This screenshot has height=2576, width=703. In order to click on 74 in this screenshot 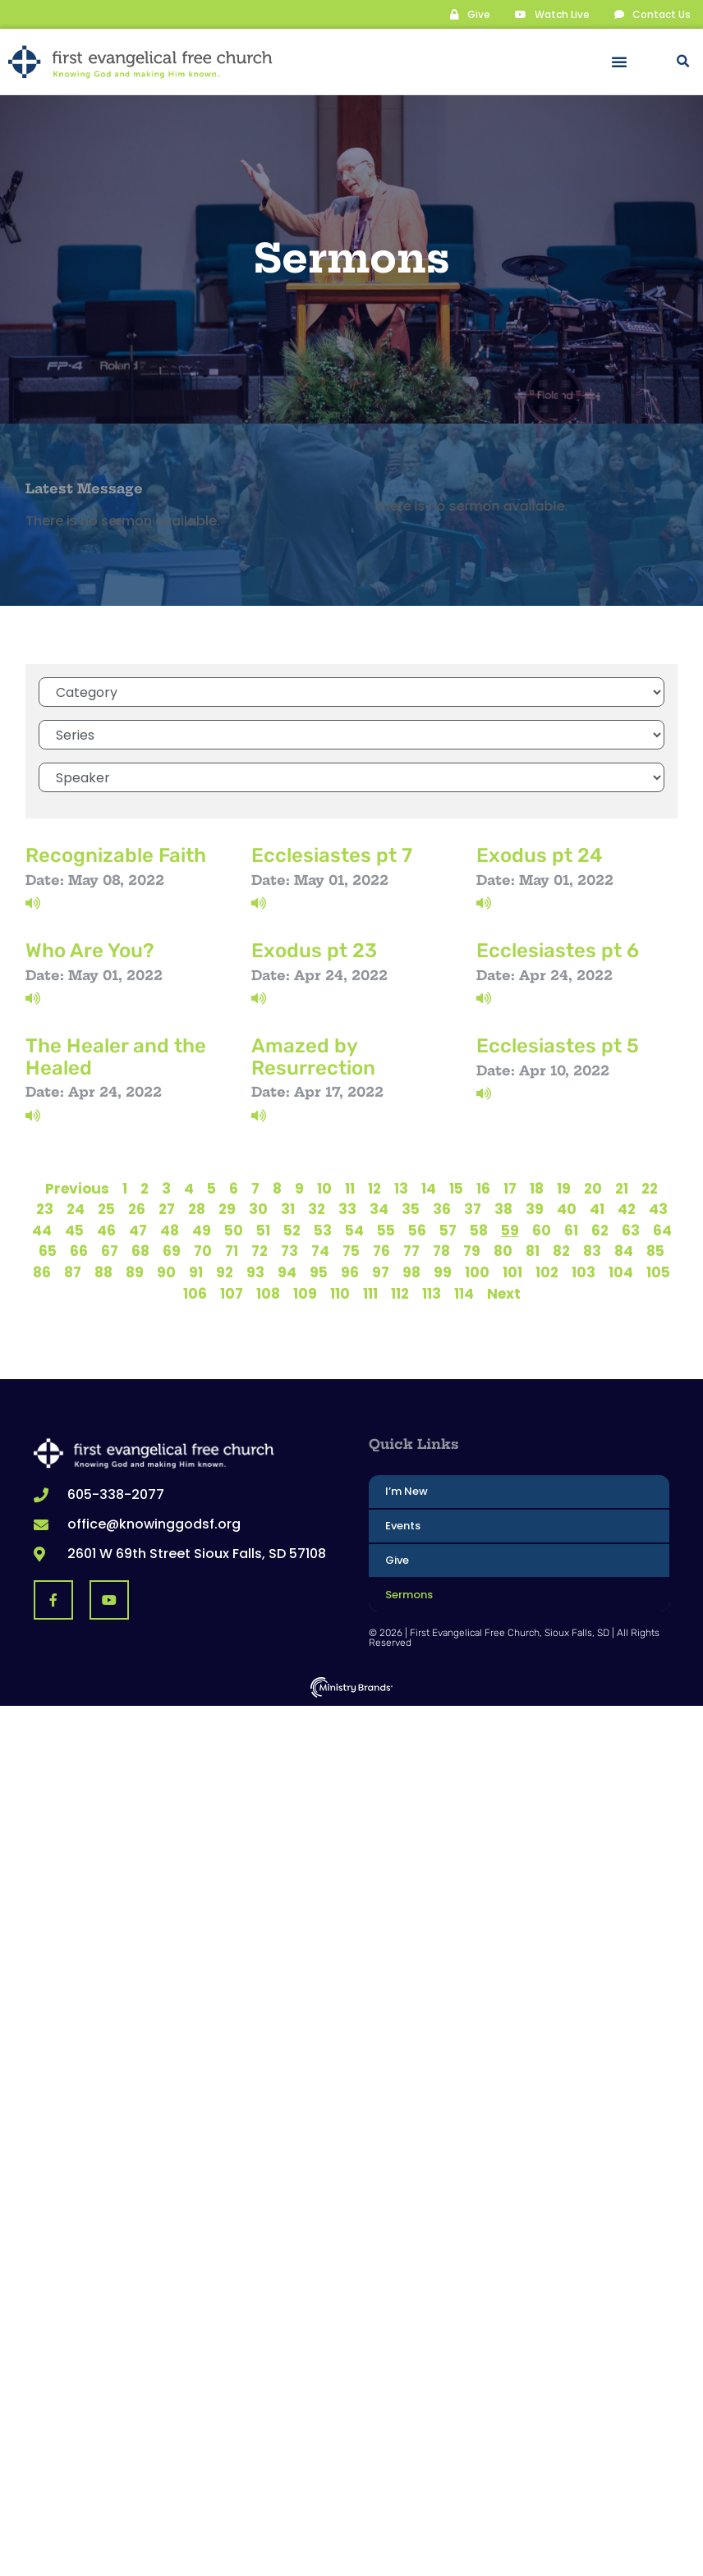, I will do `click(320, 1250)`.